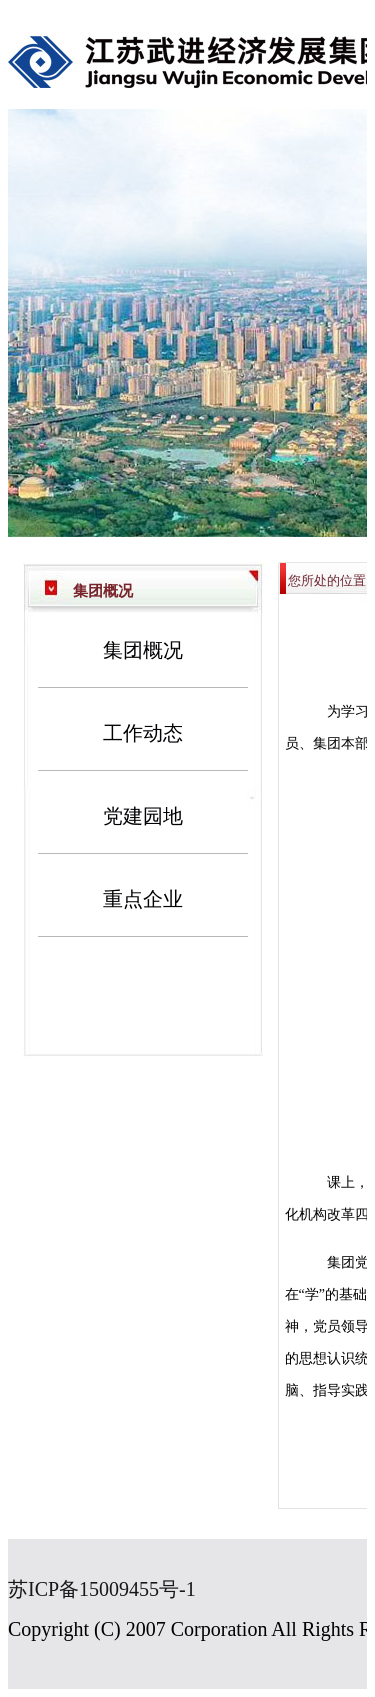 The height and width of the screenshot is (1697, 375). I want to click on 工作动态, so click(143, 733).